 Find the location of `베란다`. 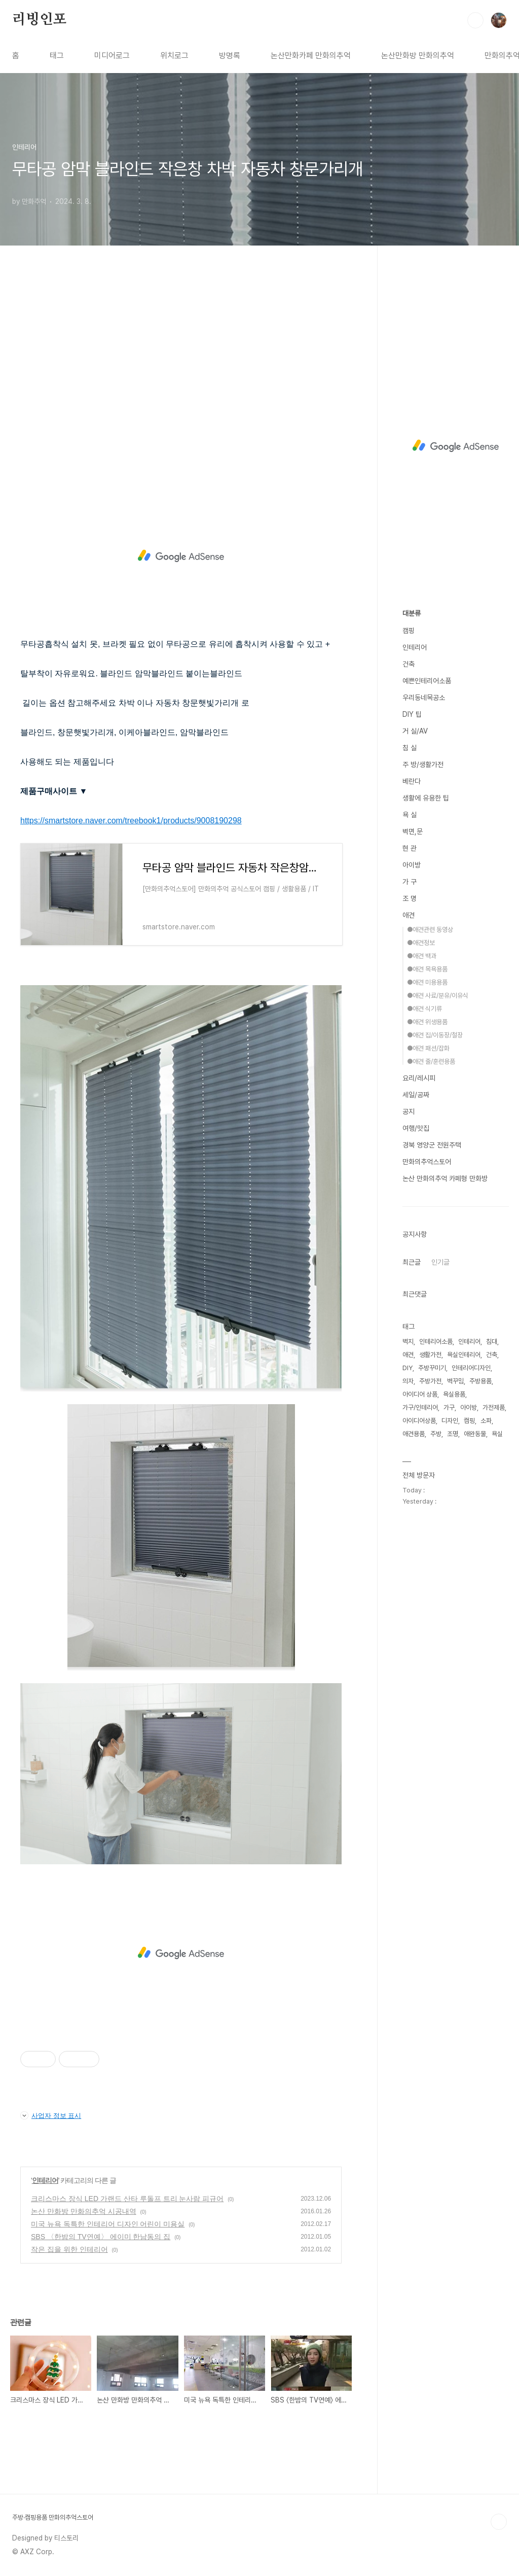

베란다 is located at coordinates (411, 781).